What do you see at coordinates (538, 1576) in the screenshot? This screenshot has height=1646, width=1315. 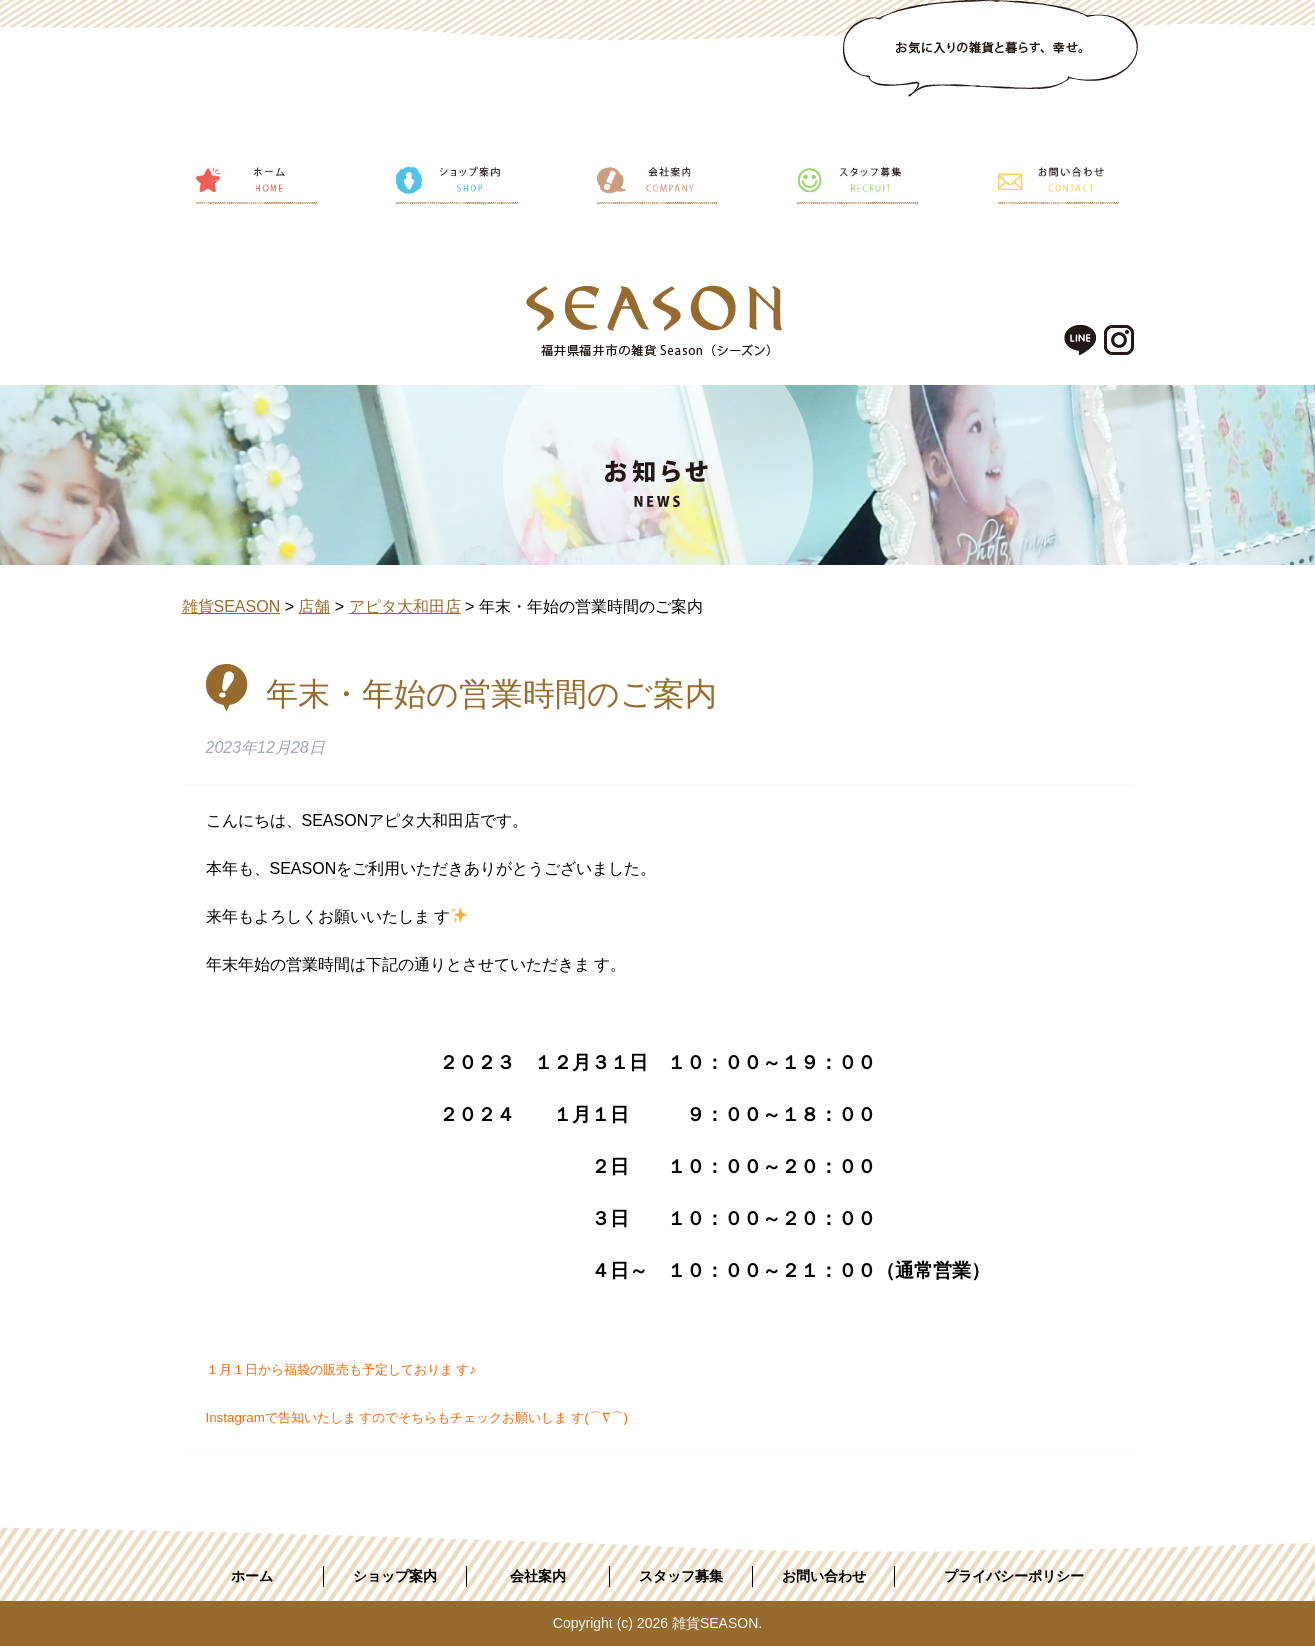 I see `会社案内` at bounding box center [538, 1576].